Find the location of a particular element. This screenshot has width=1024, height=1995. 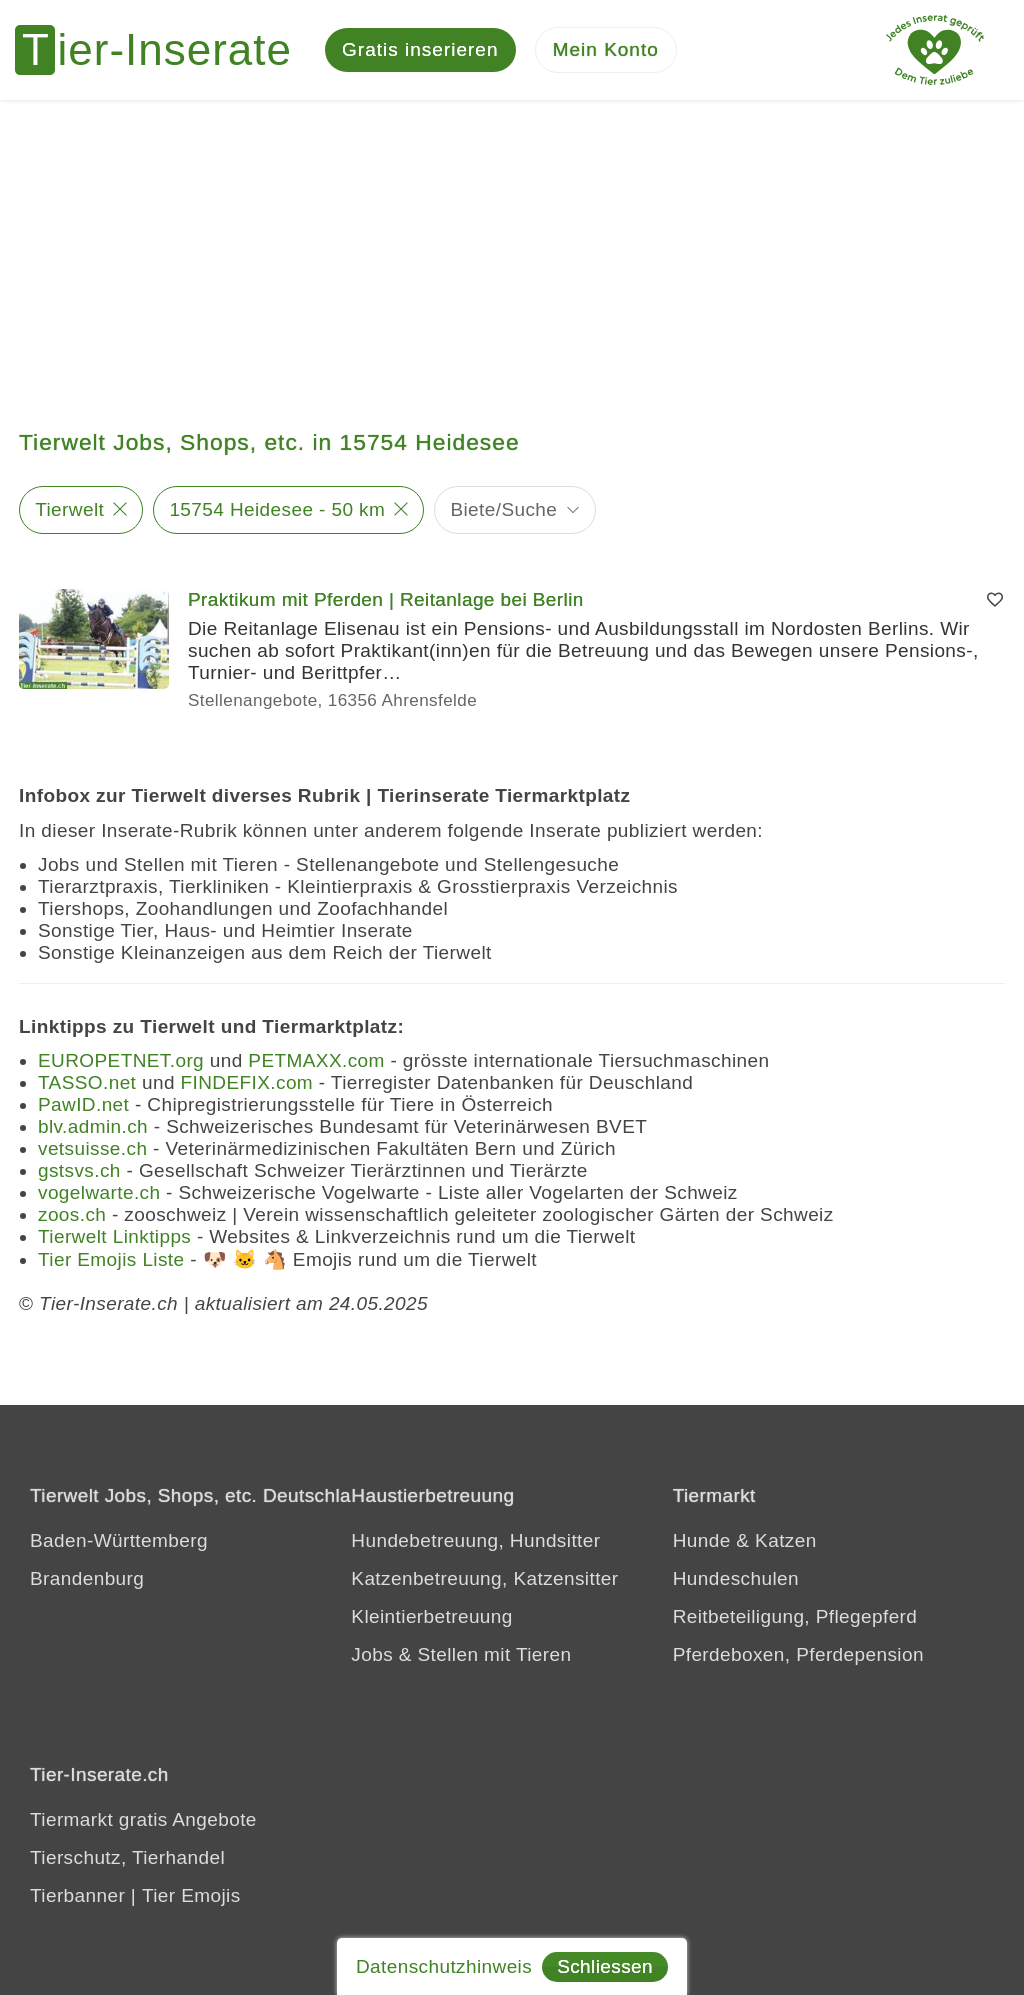

[Jedes Tierinserat geprüft - Dem Tier zuliebe] is located at coordinates (935, 50).